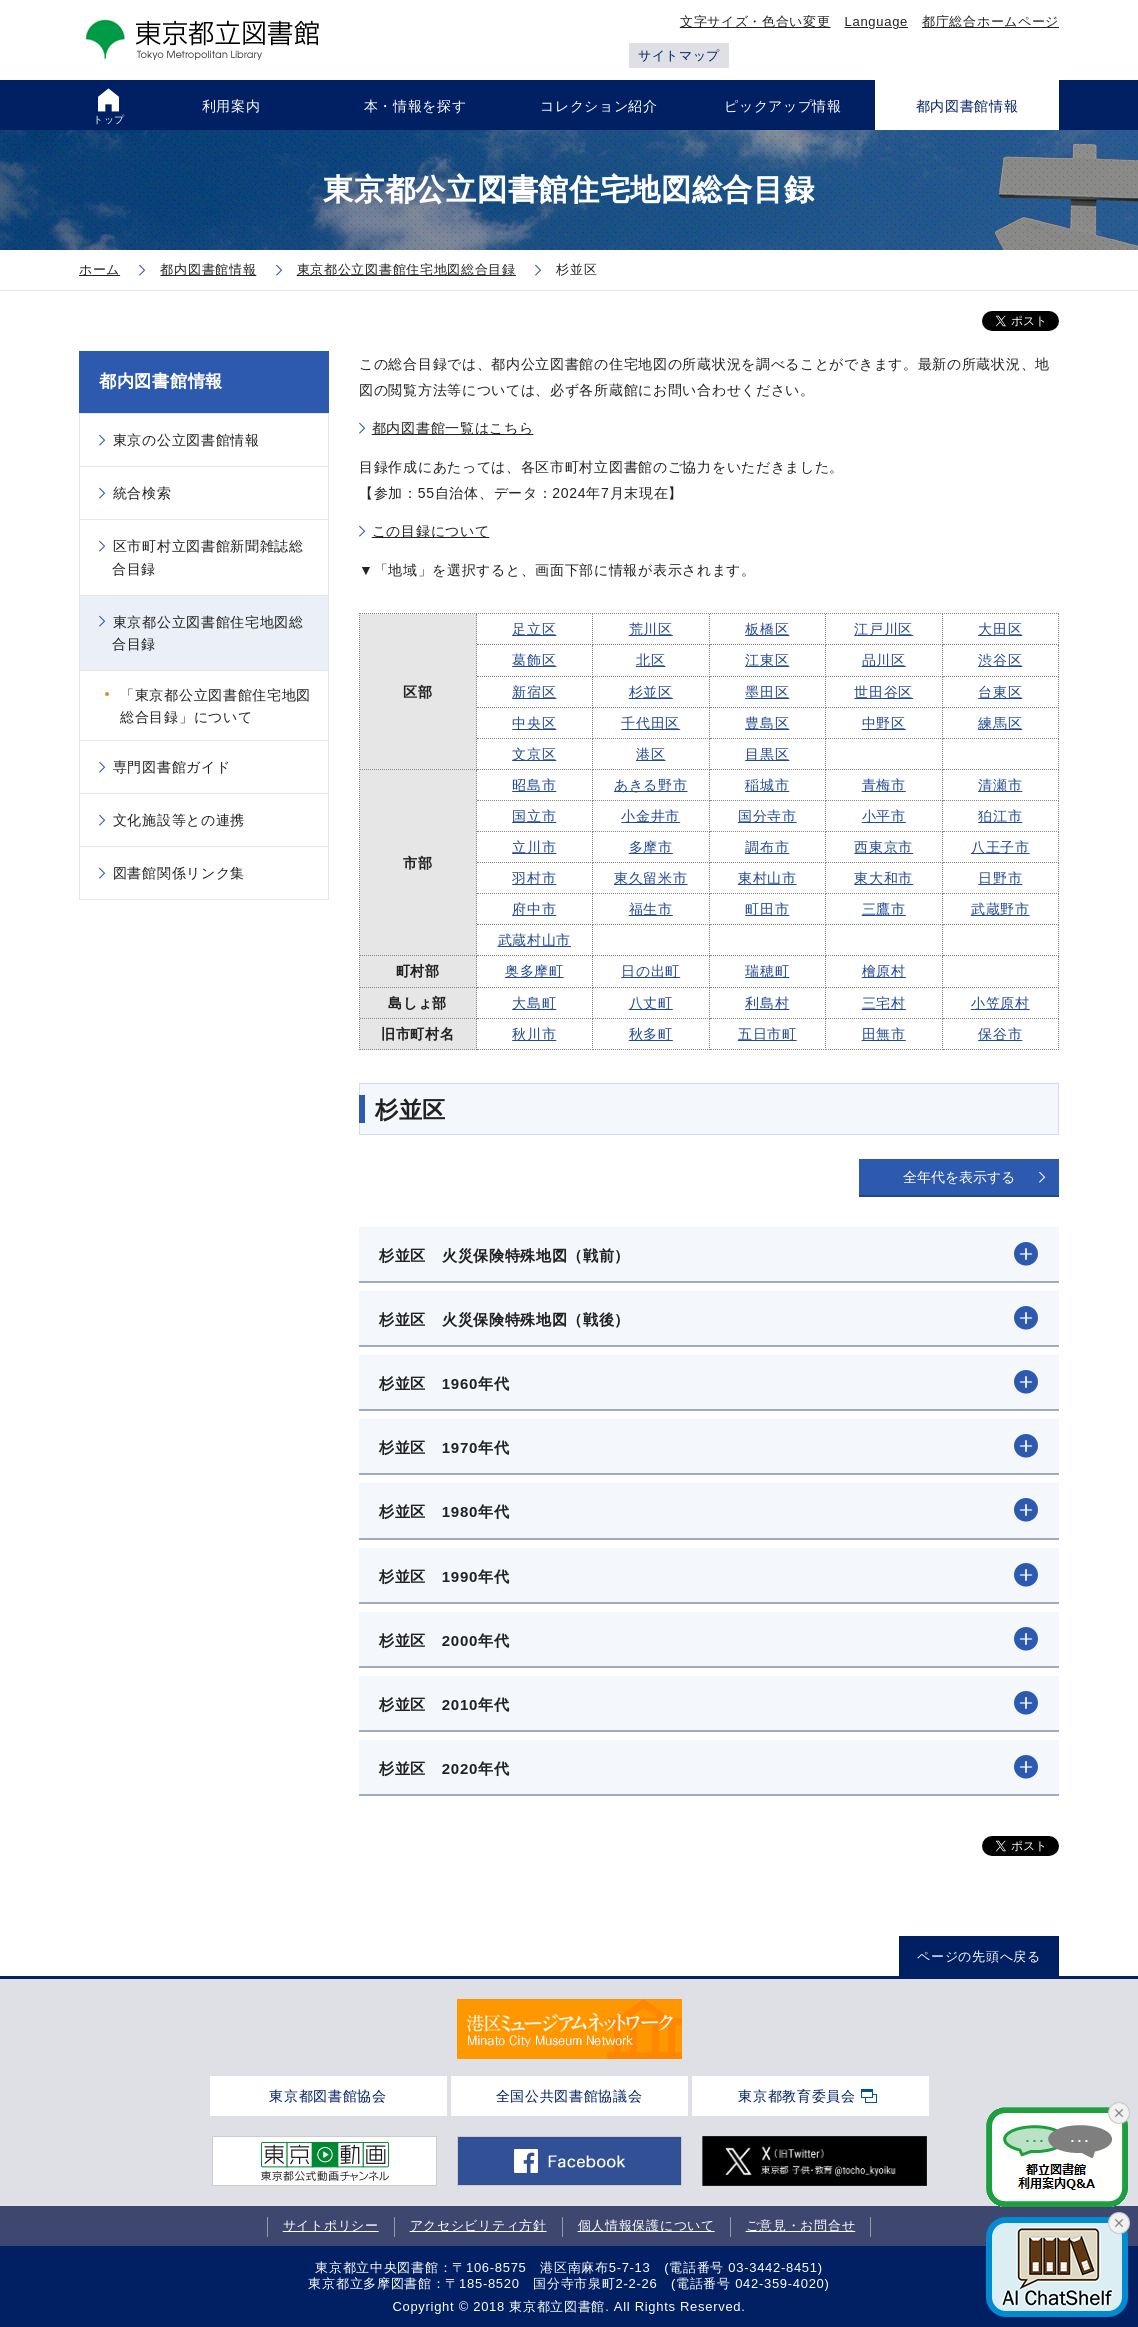  What do you see at coordinates (650, 754) in the screenshot?
I see `港区` at bounding box center [650, 754].